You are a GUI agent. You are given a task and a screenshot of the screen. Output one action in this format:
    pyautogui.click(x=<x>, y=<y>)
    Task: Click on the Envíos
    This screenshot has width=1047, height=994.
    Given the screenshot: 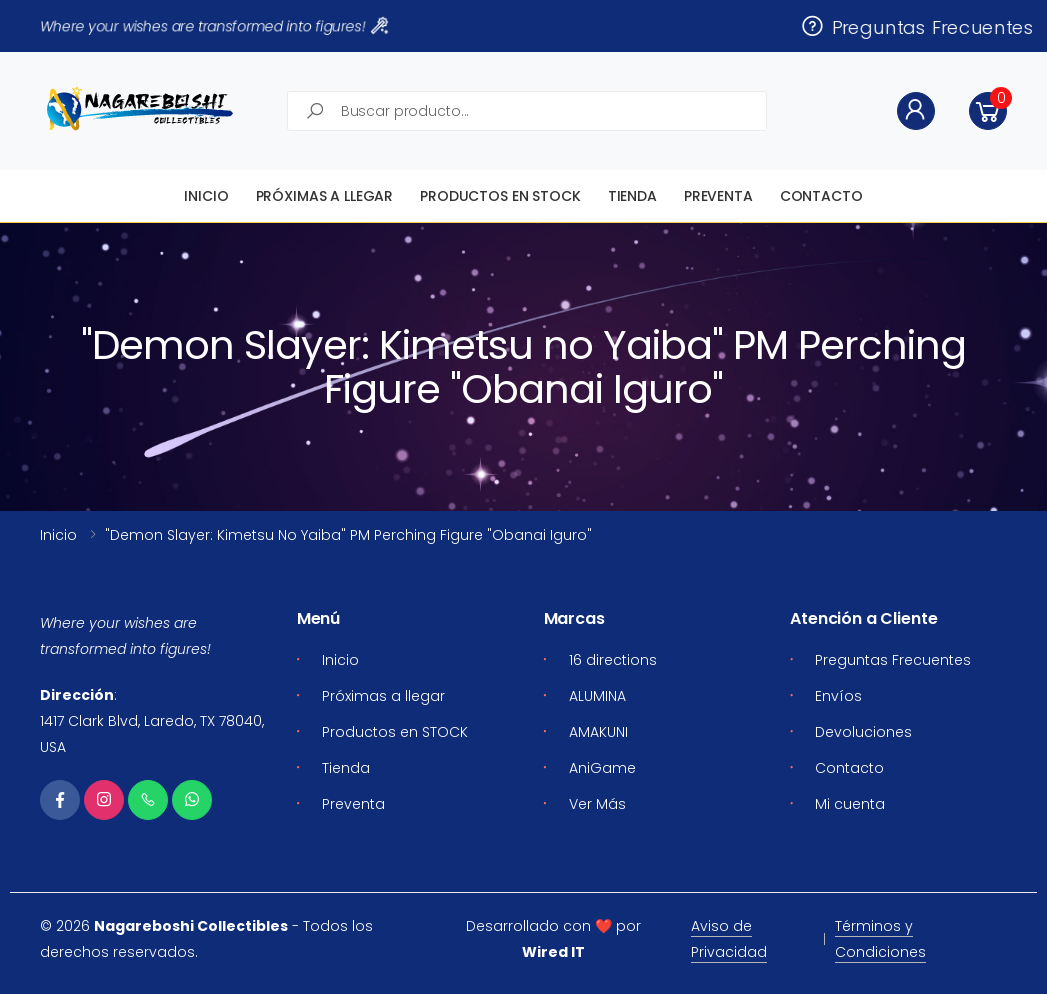 What is the action you would take?
    pyautogui.click(x=838, y=696)
    